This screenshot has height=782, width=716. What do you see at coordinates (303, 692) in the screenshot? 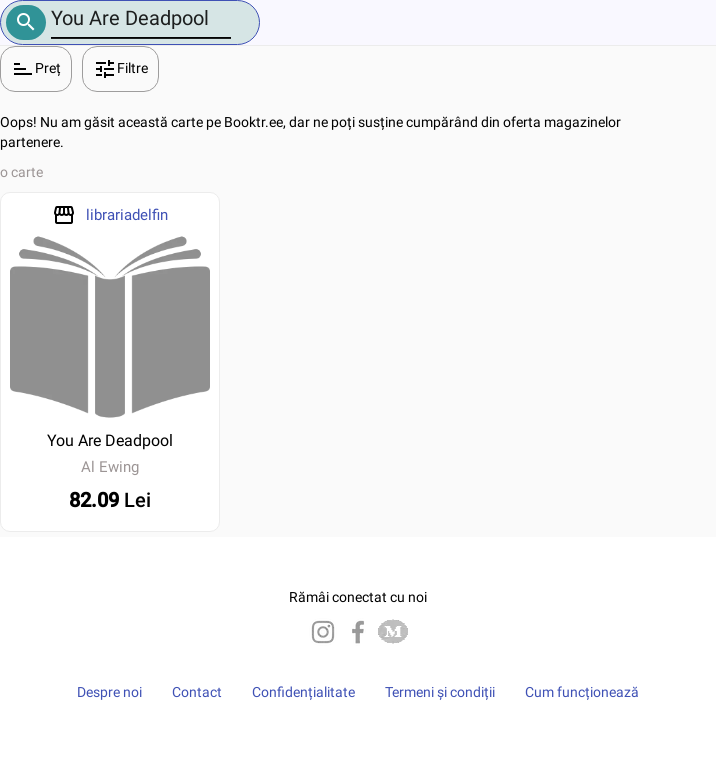
I see `Confidențialitate` at bounding box center [303, 692].